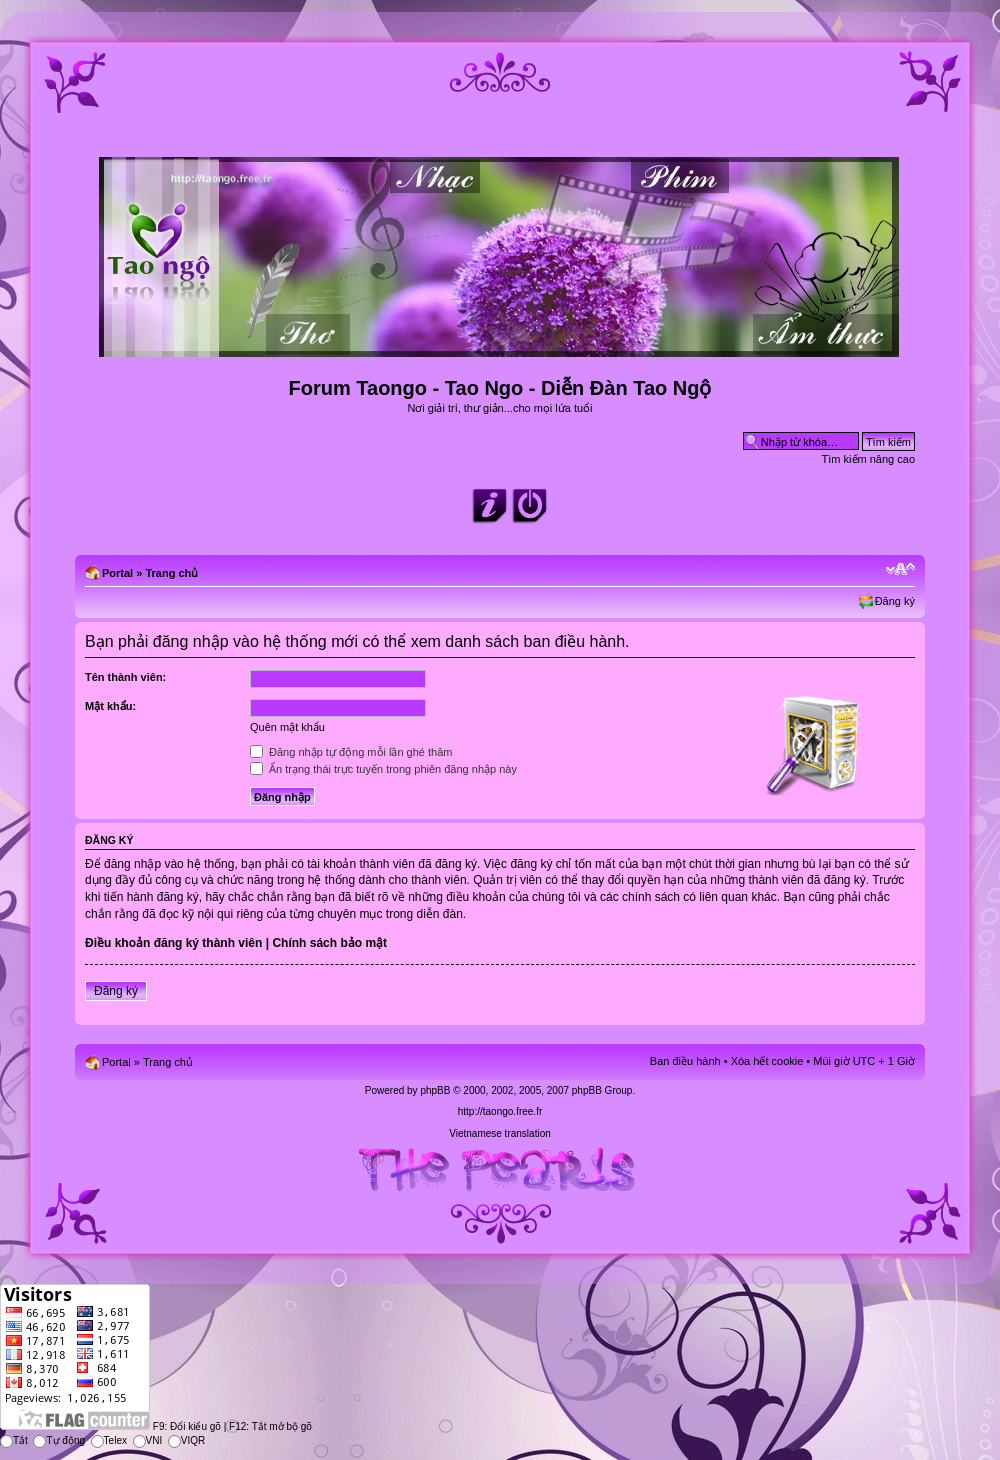 This screenshot has height=1460, width=1000. What do you see at coordinates (435, 1090) in the screenshot?
I see `phpBB` at bounding box center [435, 1090].